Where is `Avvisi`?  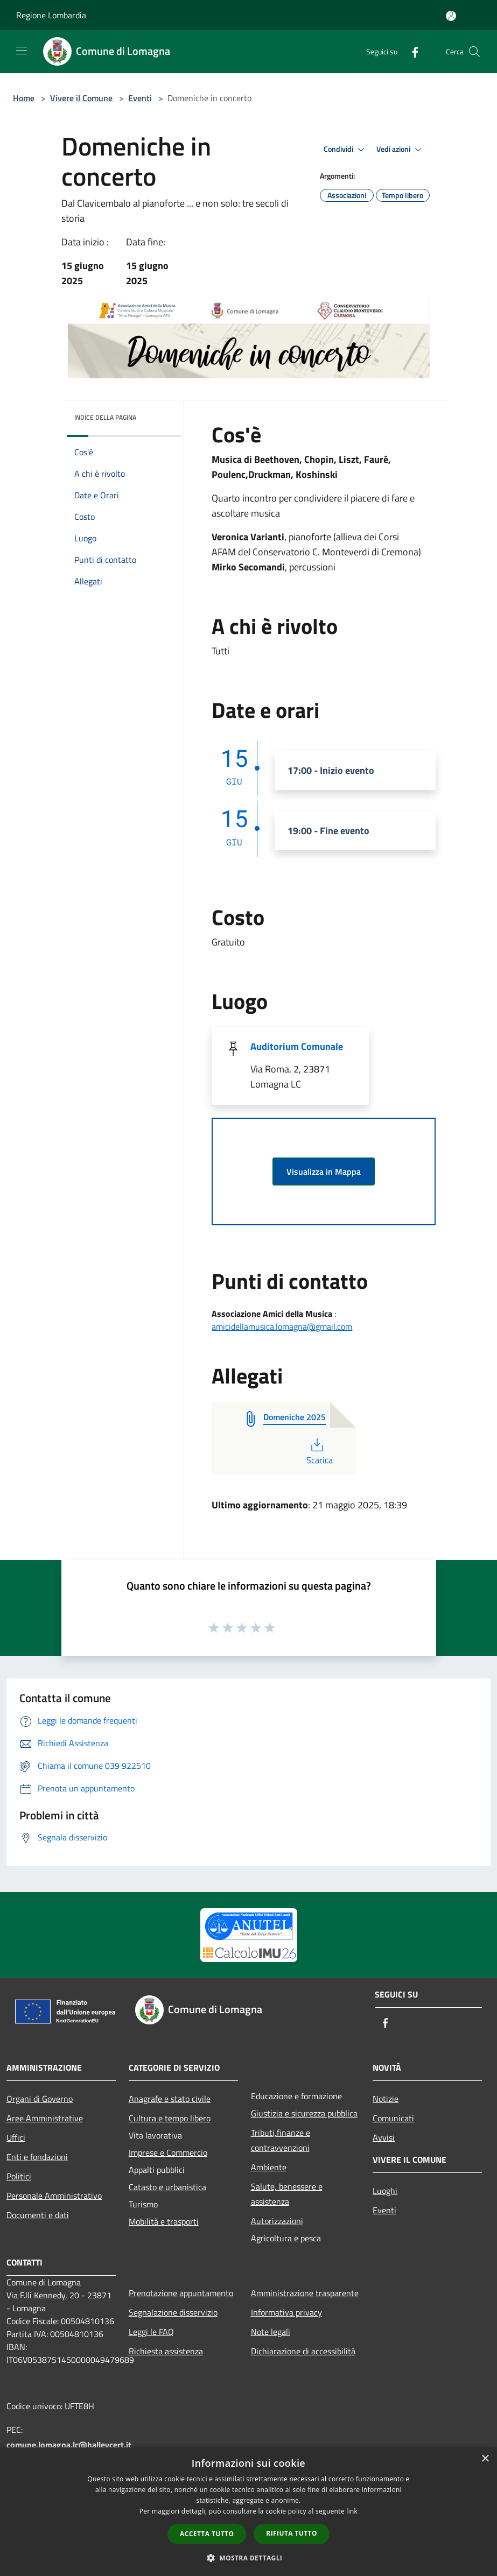 Avvisi is located at coordinates (384, 2137).